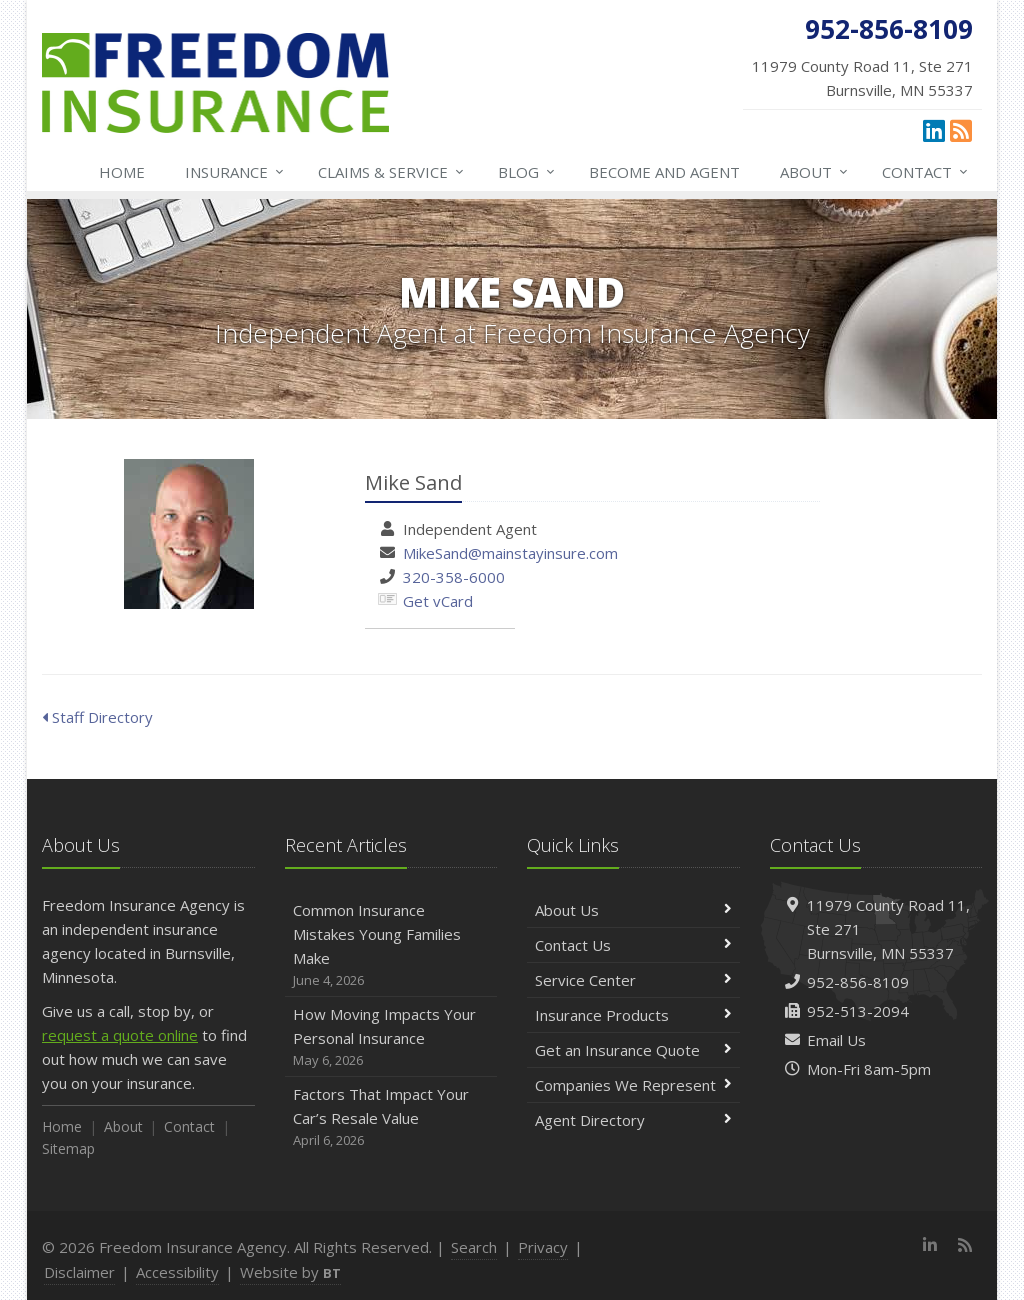 This screenshot has width=1024, height=1300. What do you see at coordinates (664, 172) in the screenshot?
I see `Become and Agent` at bounding box center [664, 172].